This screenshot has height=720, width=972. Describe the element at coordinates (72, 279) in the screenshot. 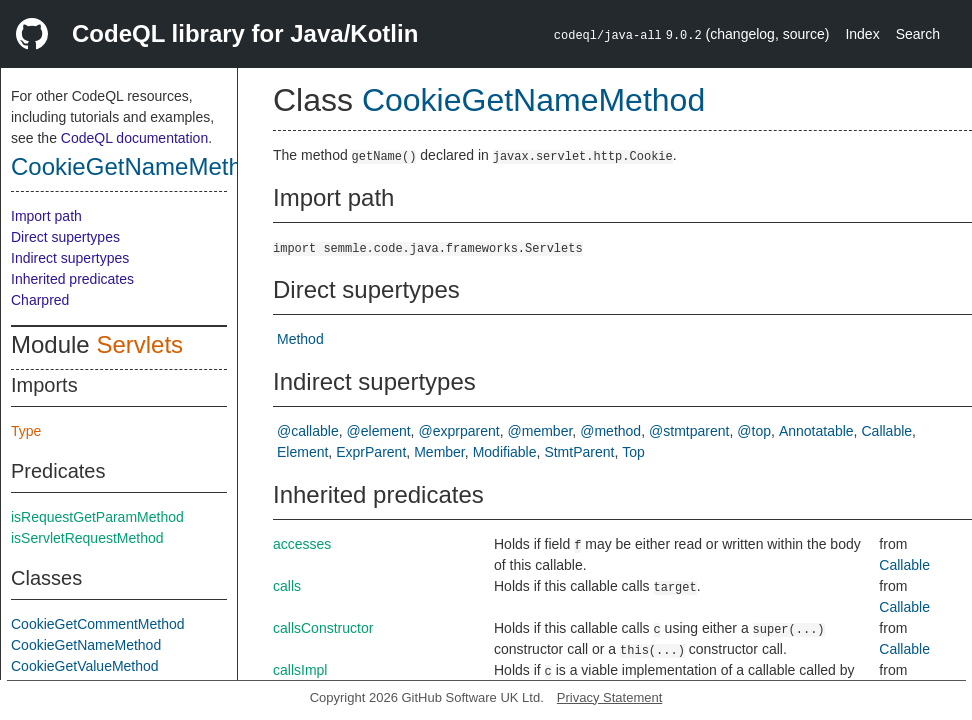

I see `Inherited predicates` at that location.